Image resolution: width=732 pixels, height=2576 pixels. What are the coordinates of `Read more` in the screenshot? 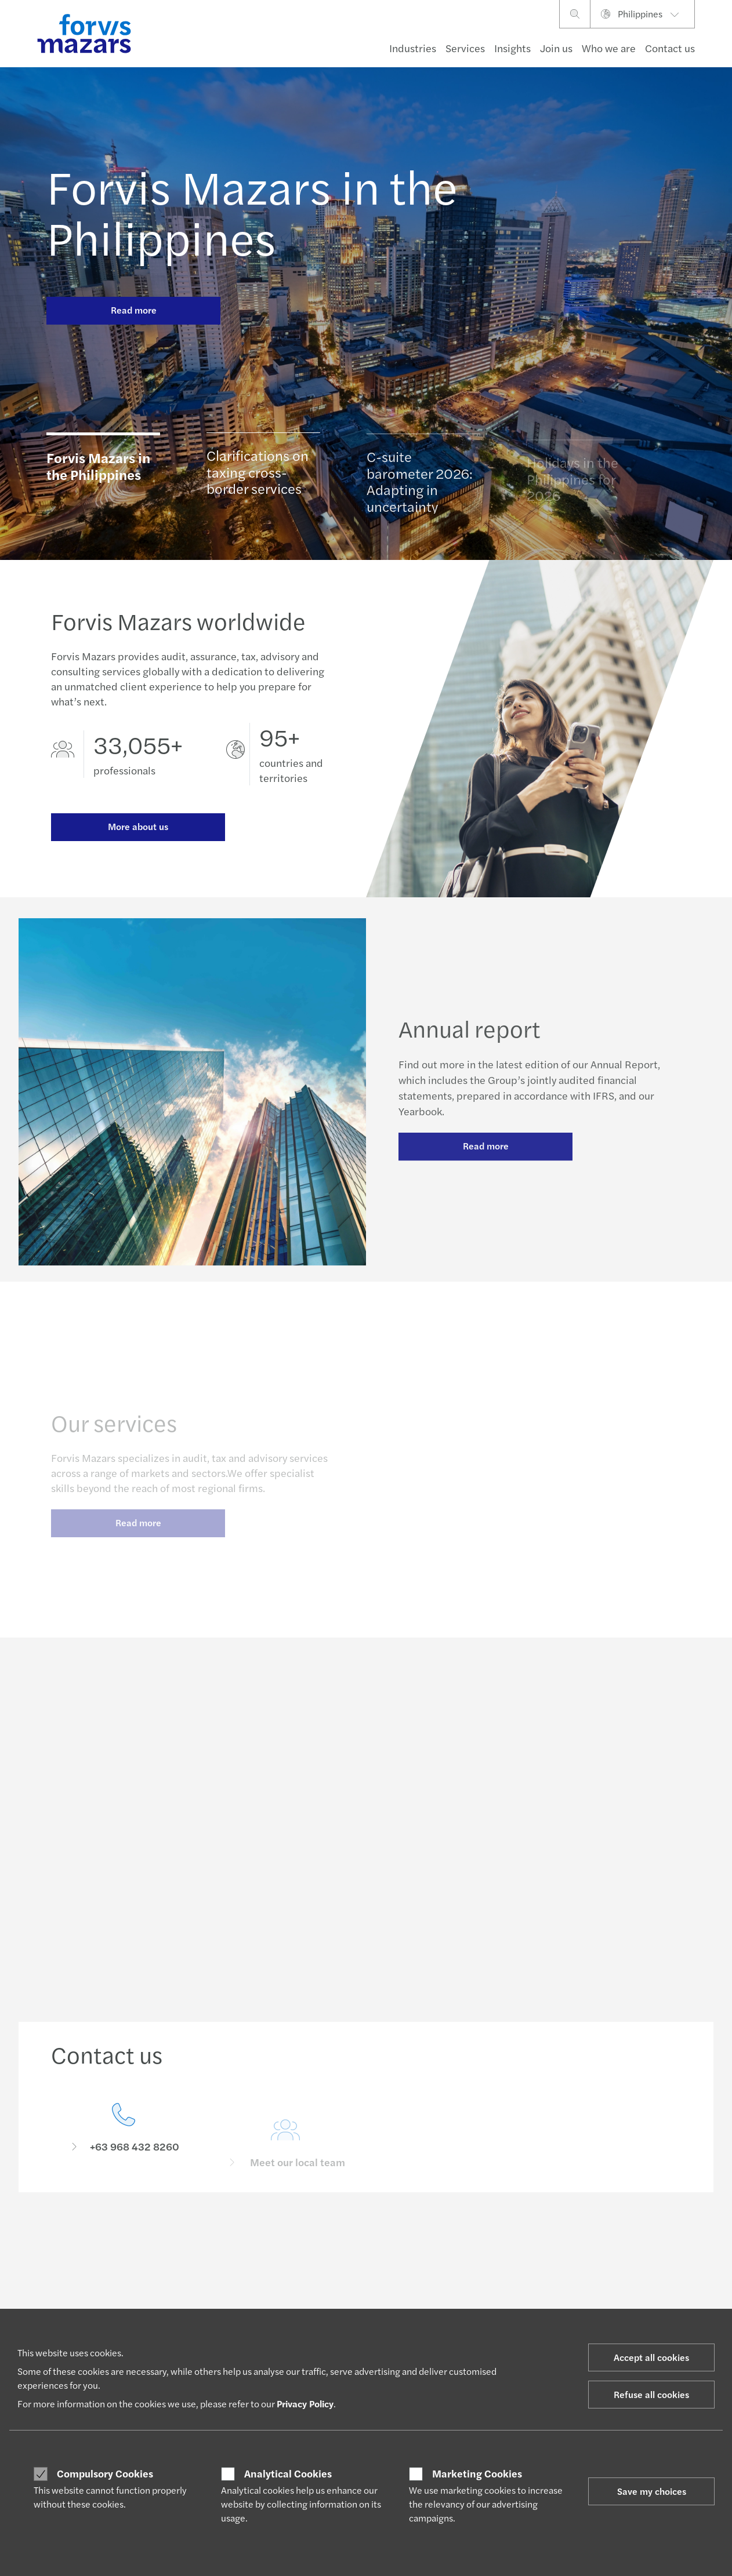 It's located at (134, 309).